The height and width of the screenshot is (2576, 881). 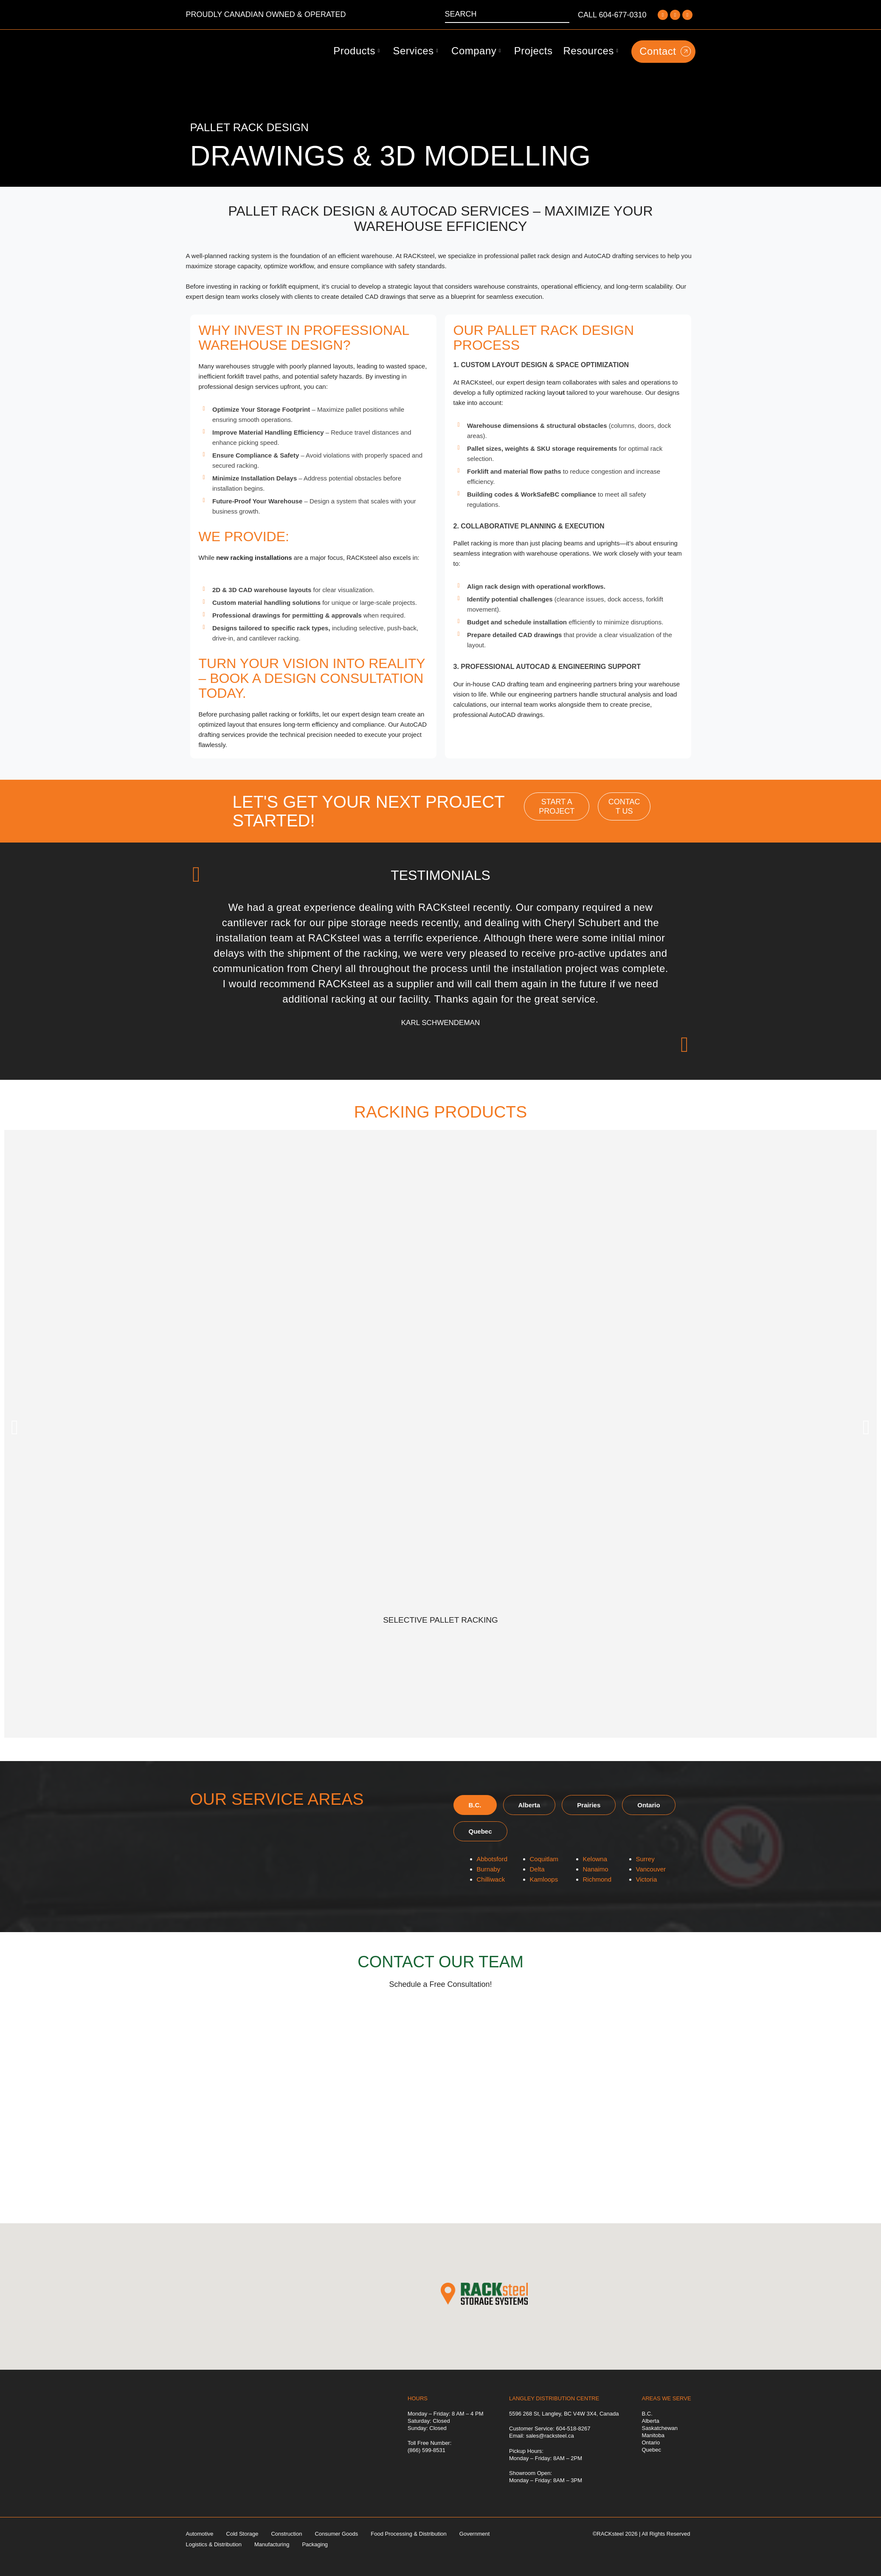 I want to click on Abbotsford, so click(x=492, y=1858).